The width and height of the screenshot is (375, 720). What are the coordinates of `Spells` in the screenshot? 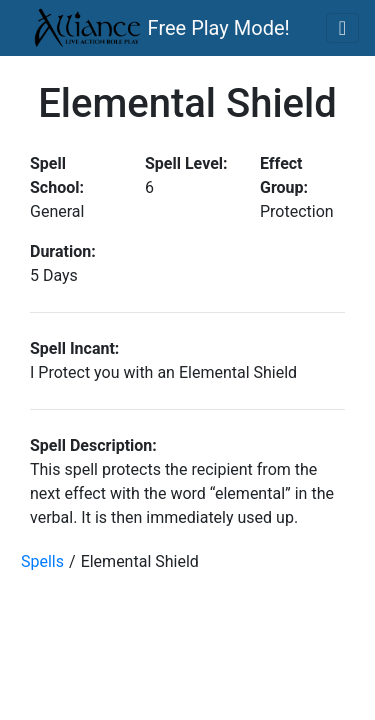 It's located at (42, 561).